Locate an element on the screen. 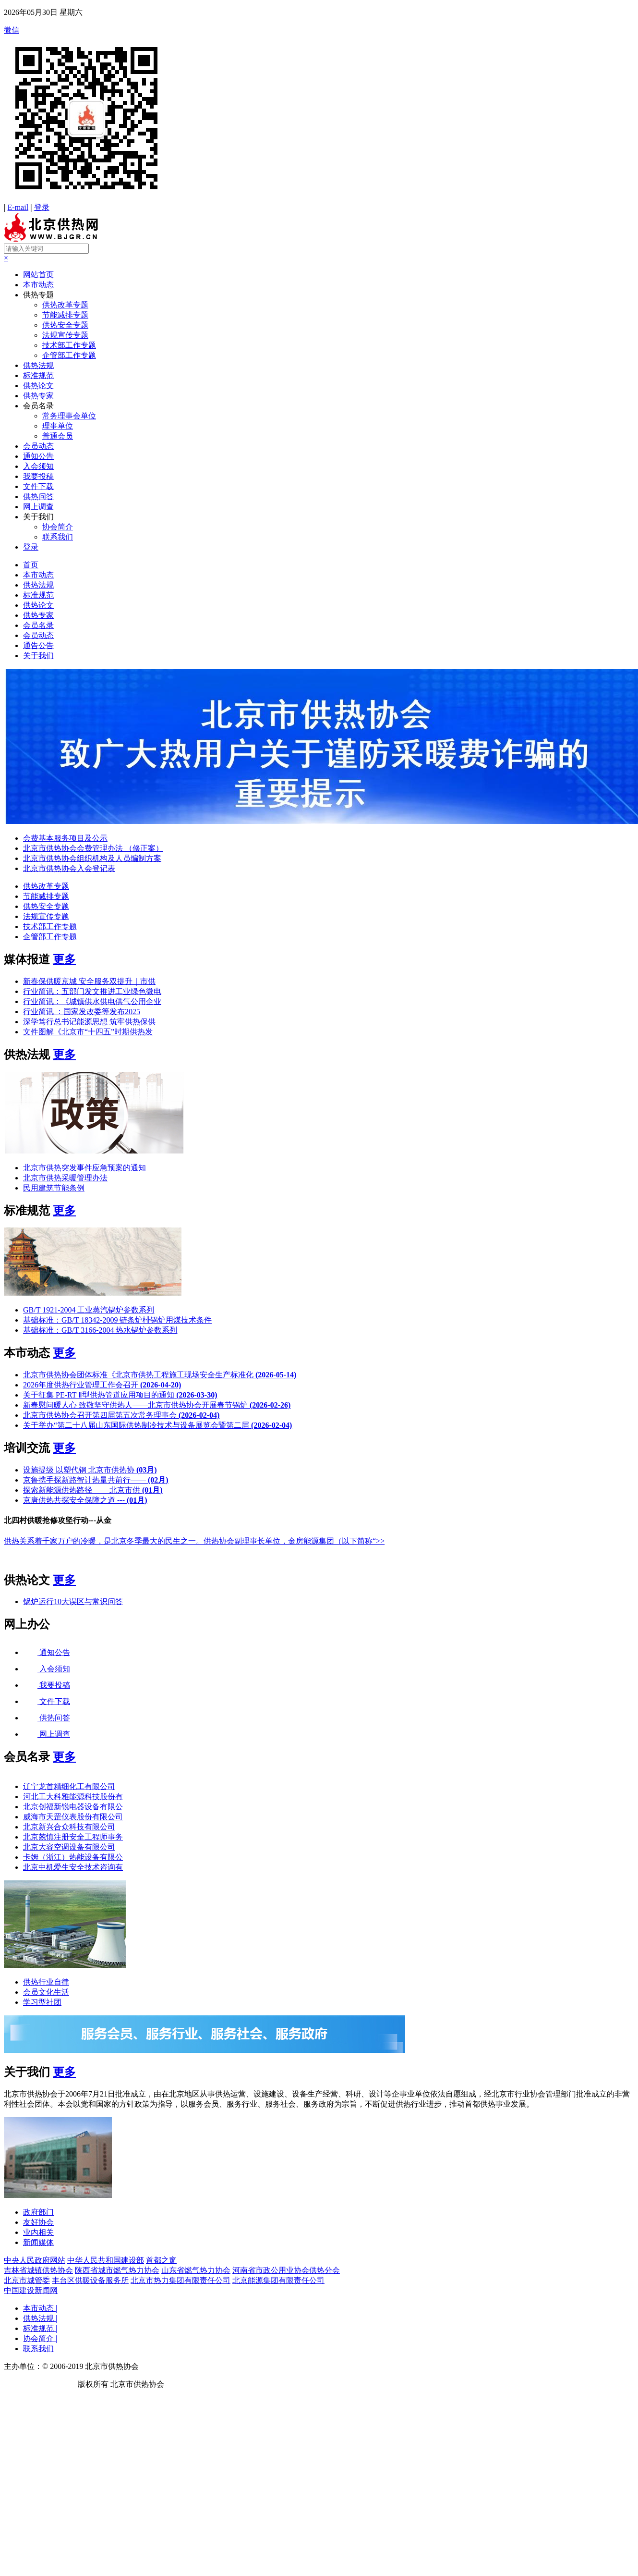 The image size is (638, 2576). 供热专题 is located at coordinates (38, 295).